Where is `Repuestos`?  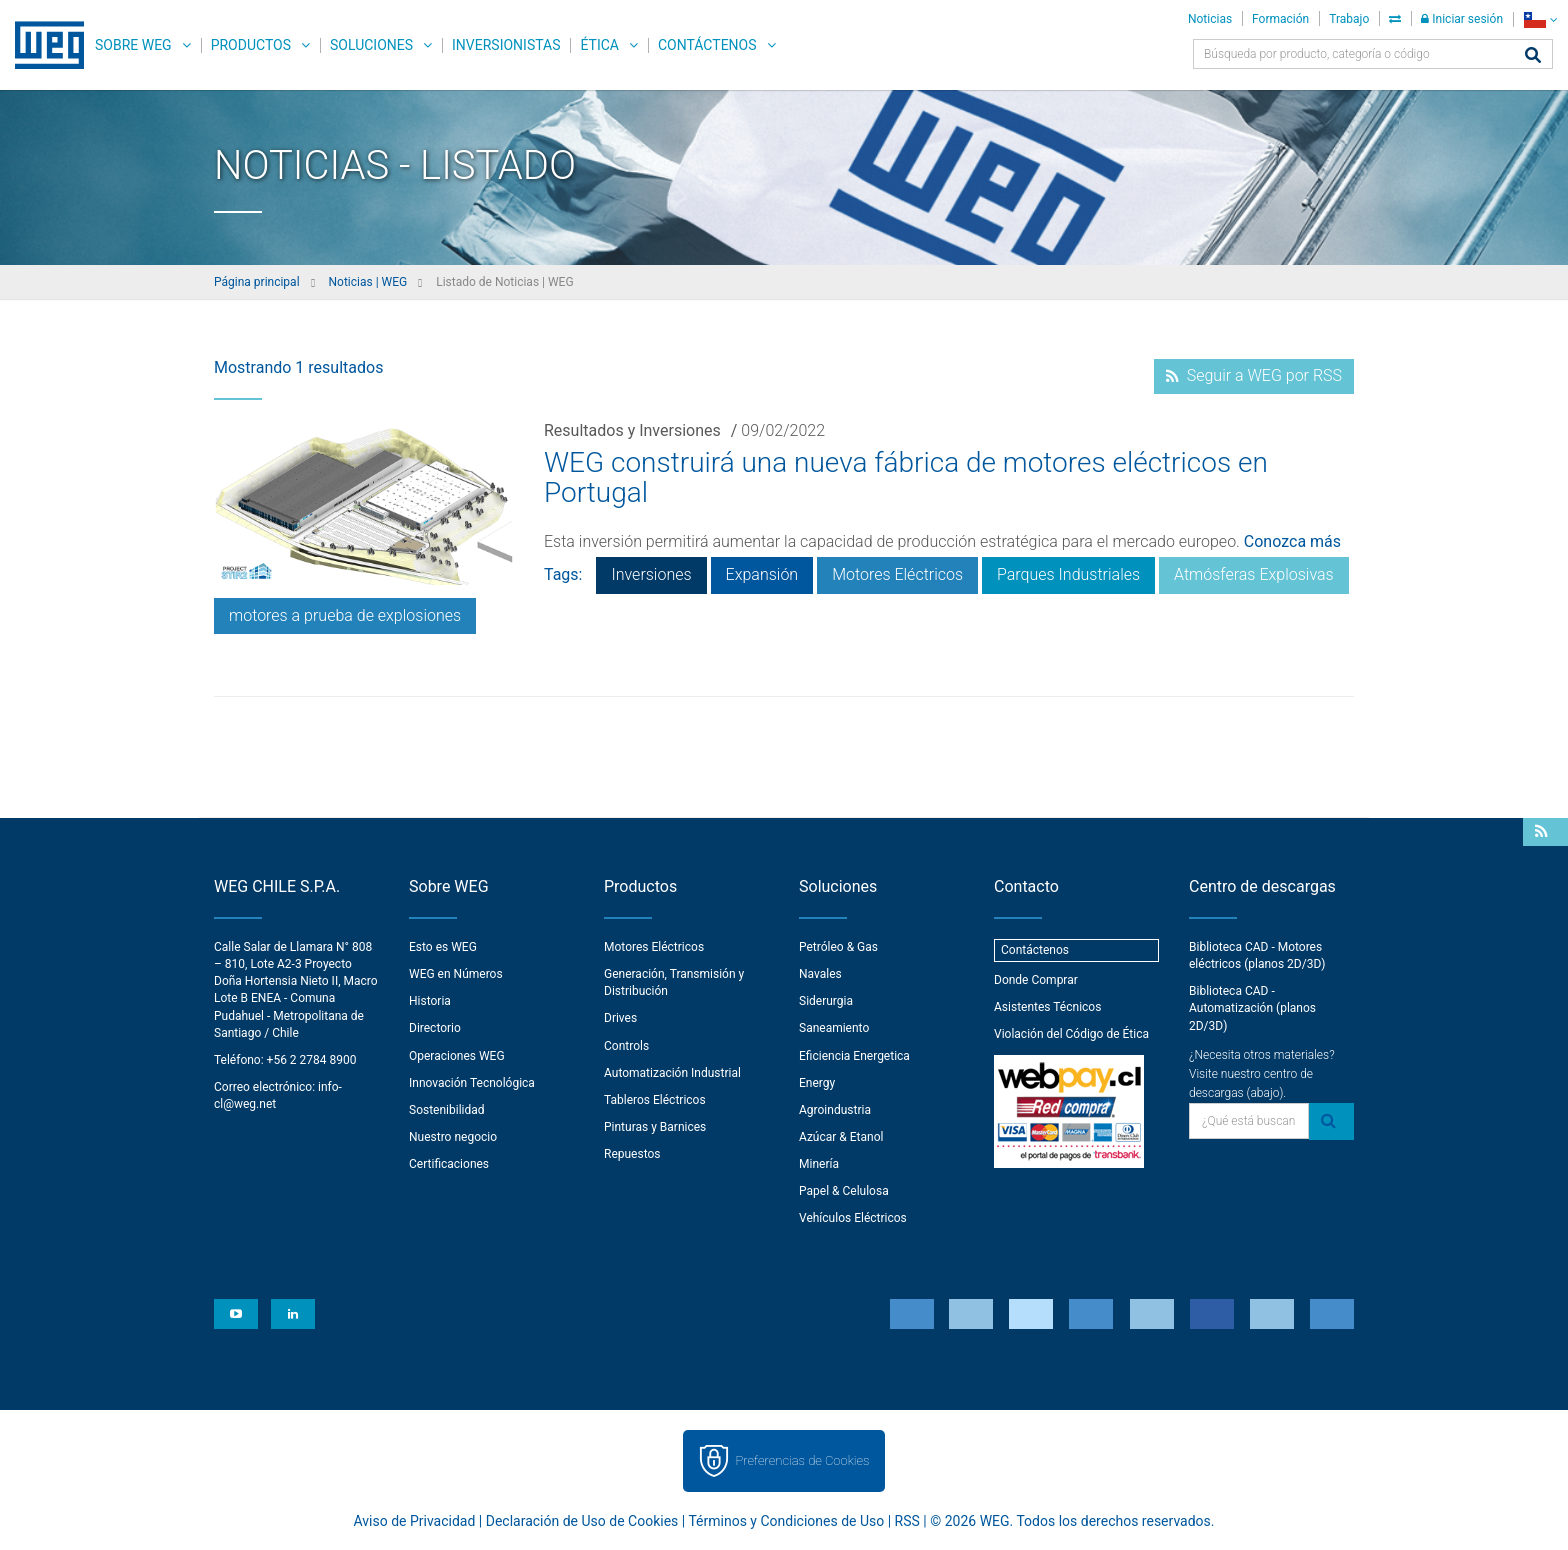 Repuestos is located at coordinates (632, 1154).